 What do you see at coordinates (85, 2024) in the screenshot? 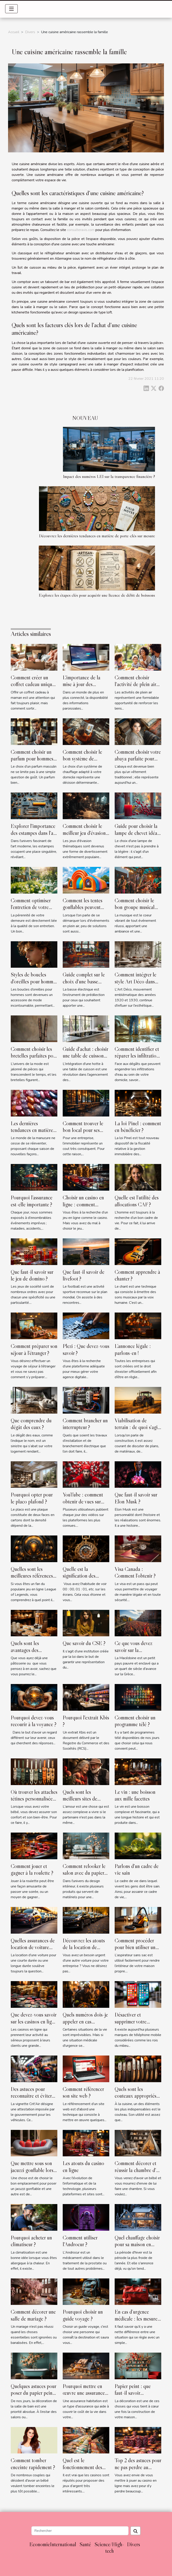
I see `Quels numéros dois-je appeler en cas d'urgence à Marseille ?` at bounding box center [85, 2024].